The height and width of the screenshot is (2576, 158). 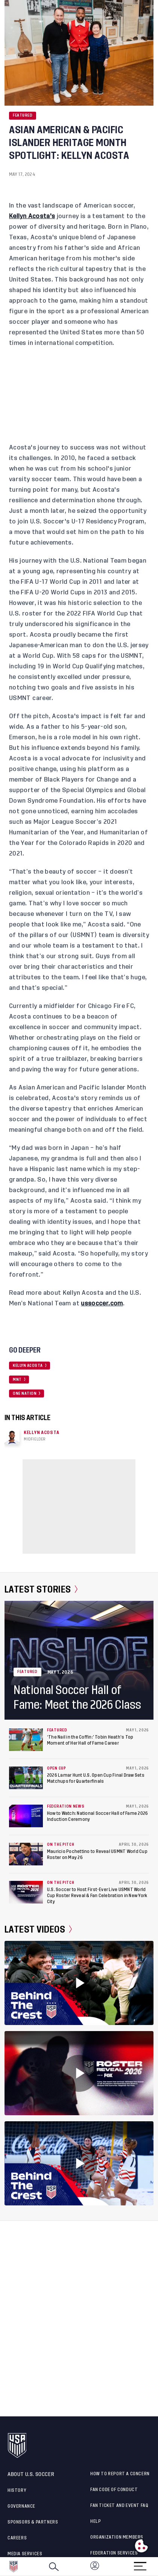 What do you see at coordinates (22, 115) in the screenshot?
I see `Featured` at bounding box center [22, 115].